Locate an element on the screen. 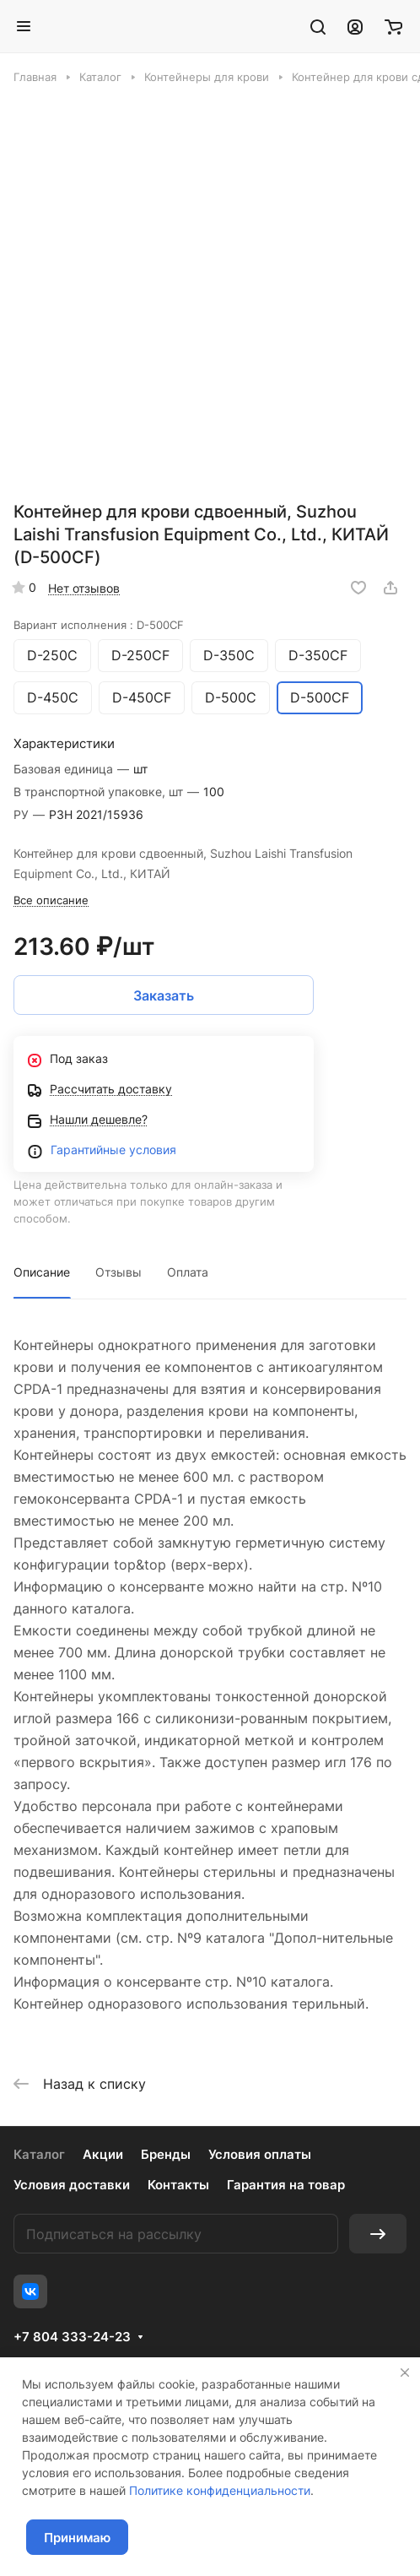 The width and height of the screenshot is (420, 2576). Гаранти is located at coordinates (73, 1149).